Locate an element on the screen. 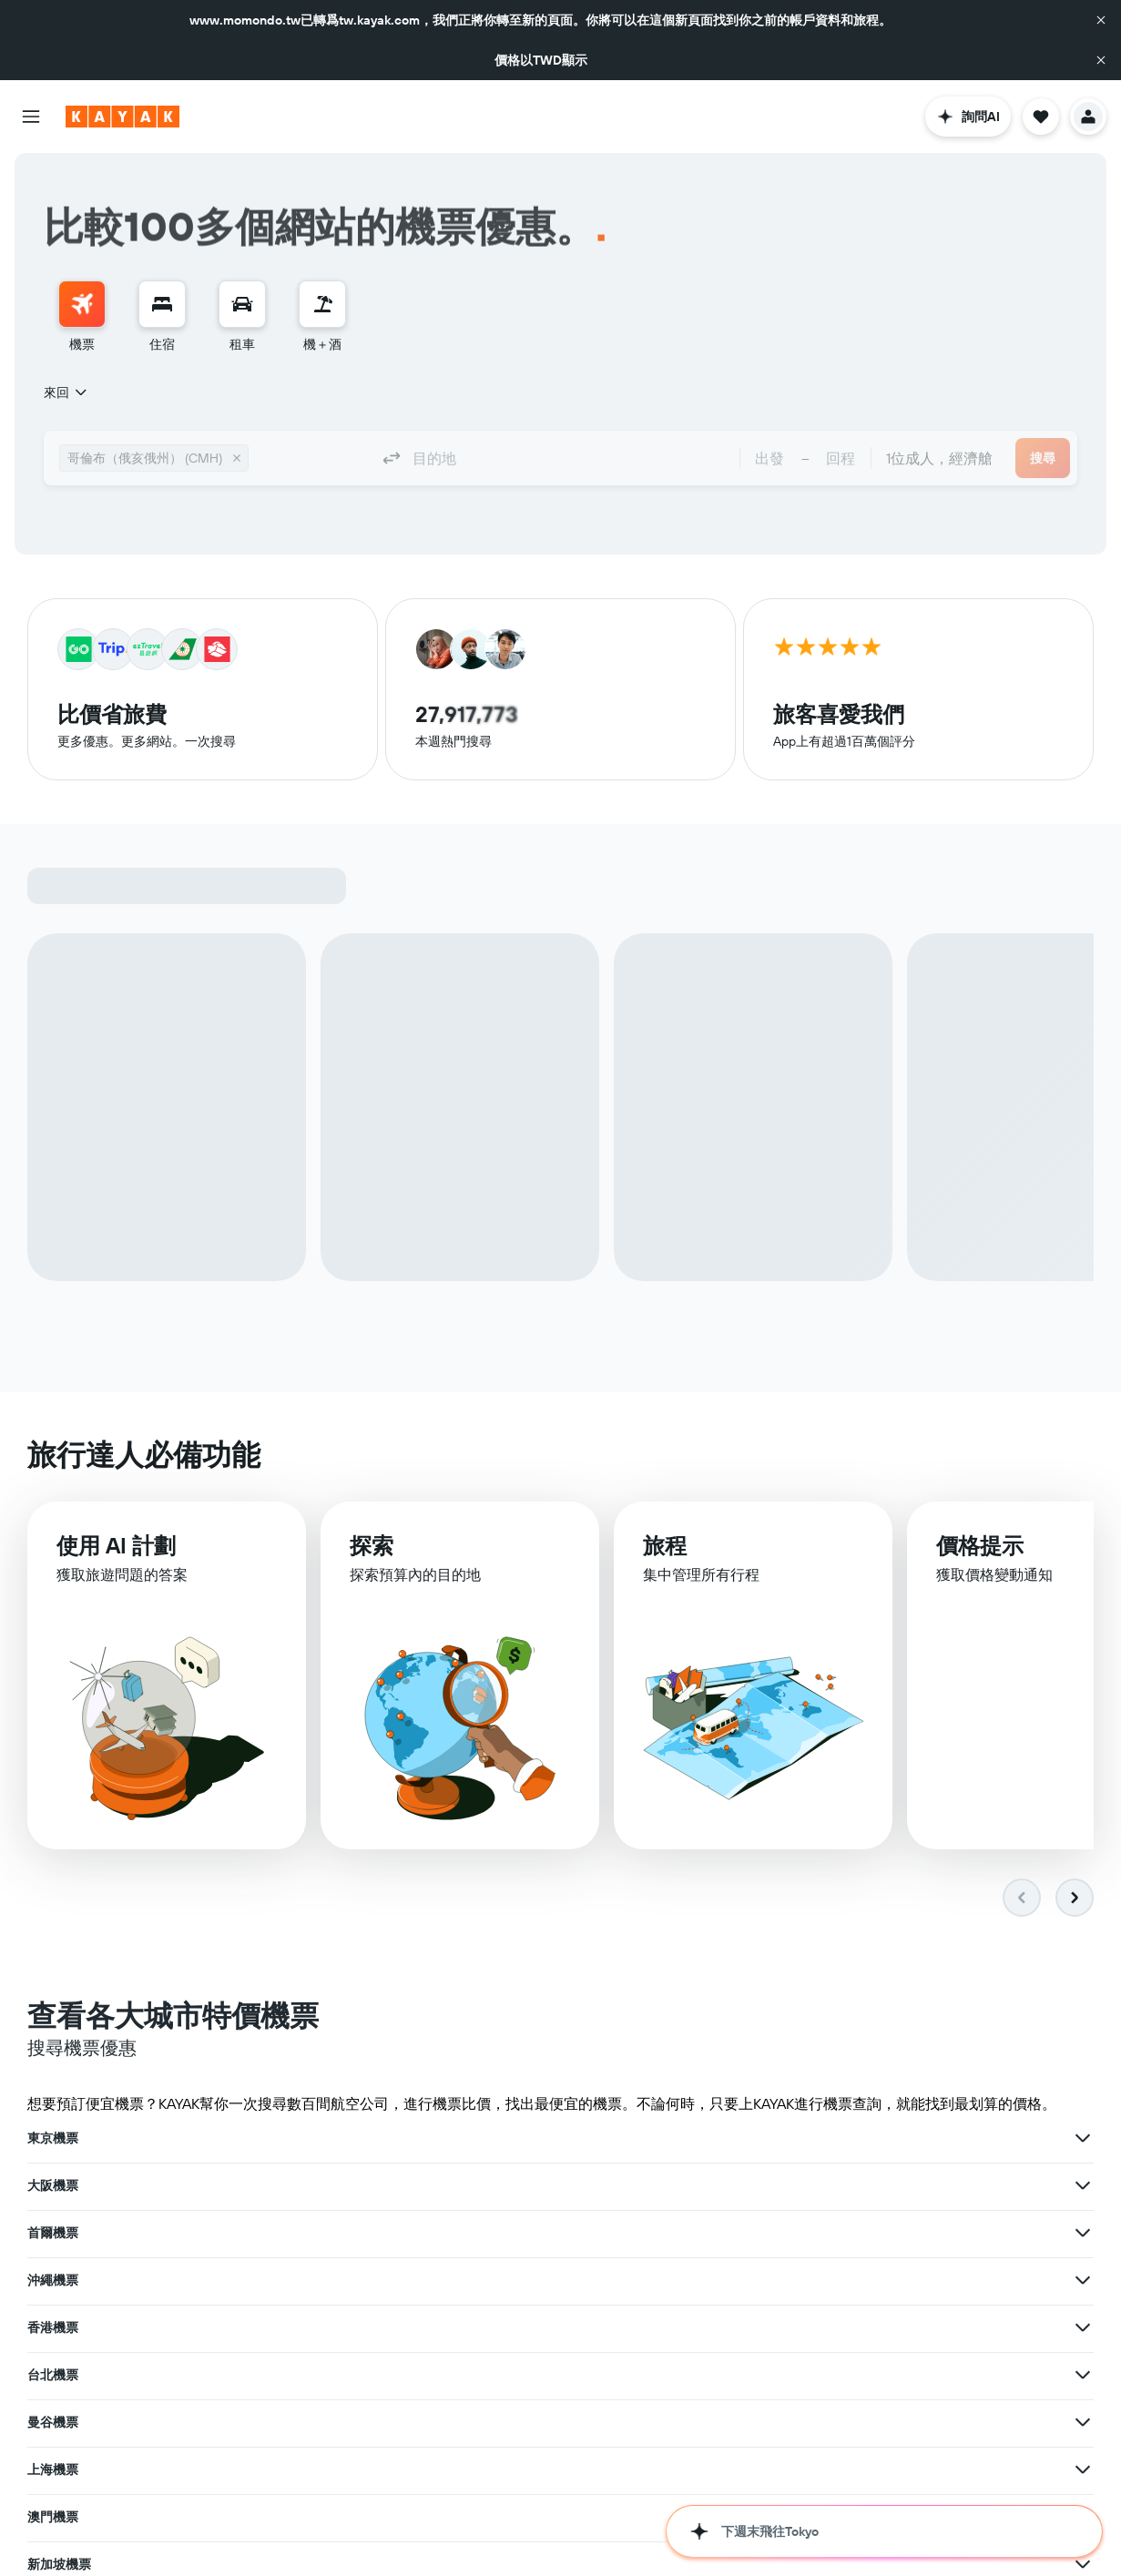  南竿鄉機票 is located at coordinates (794, 2469).